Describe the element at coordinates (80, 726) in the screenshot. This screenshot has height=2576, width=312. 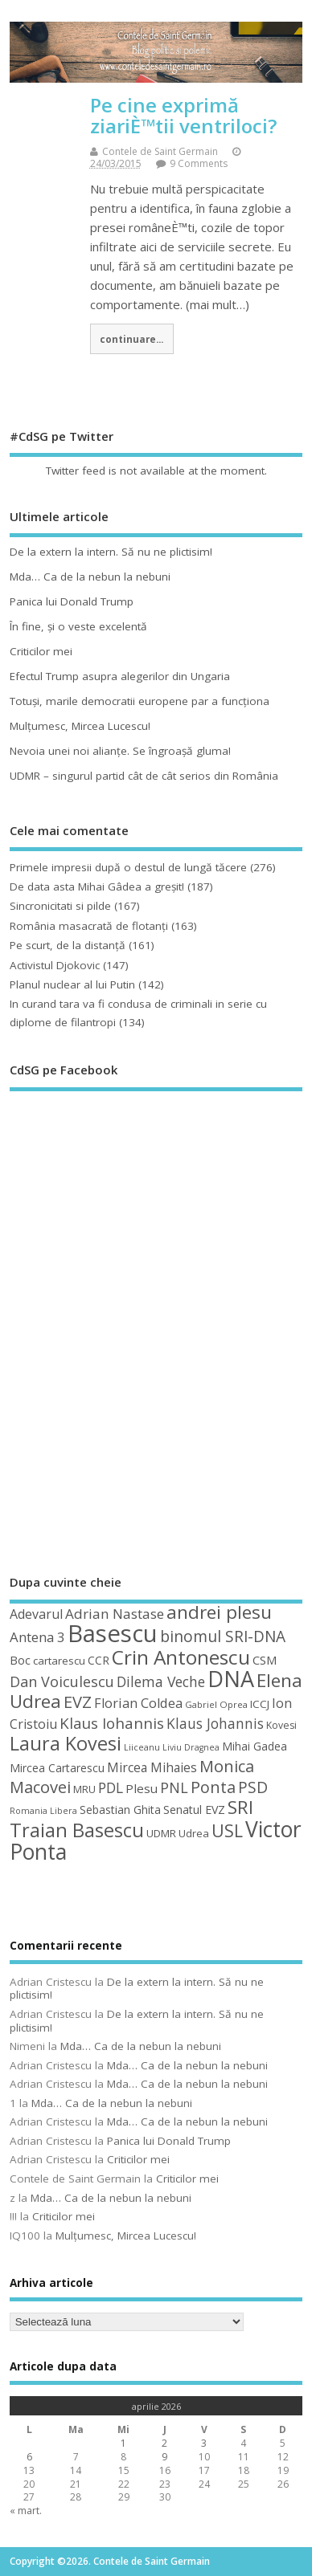
I see `Mulţumesc, Mircea Lucescu!` at that location.